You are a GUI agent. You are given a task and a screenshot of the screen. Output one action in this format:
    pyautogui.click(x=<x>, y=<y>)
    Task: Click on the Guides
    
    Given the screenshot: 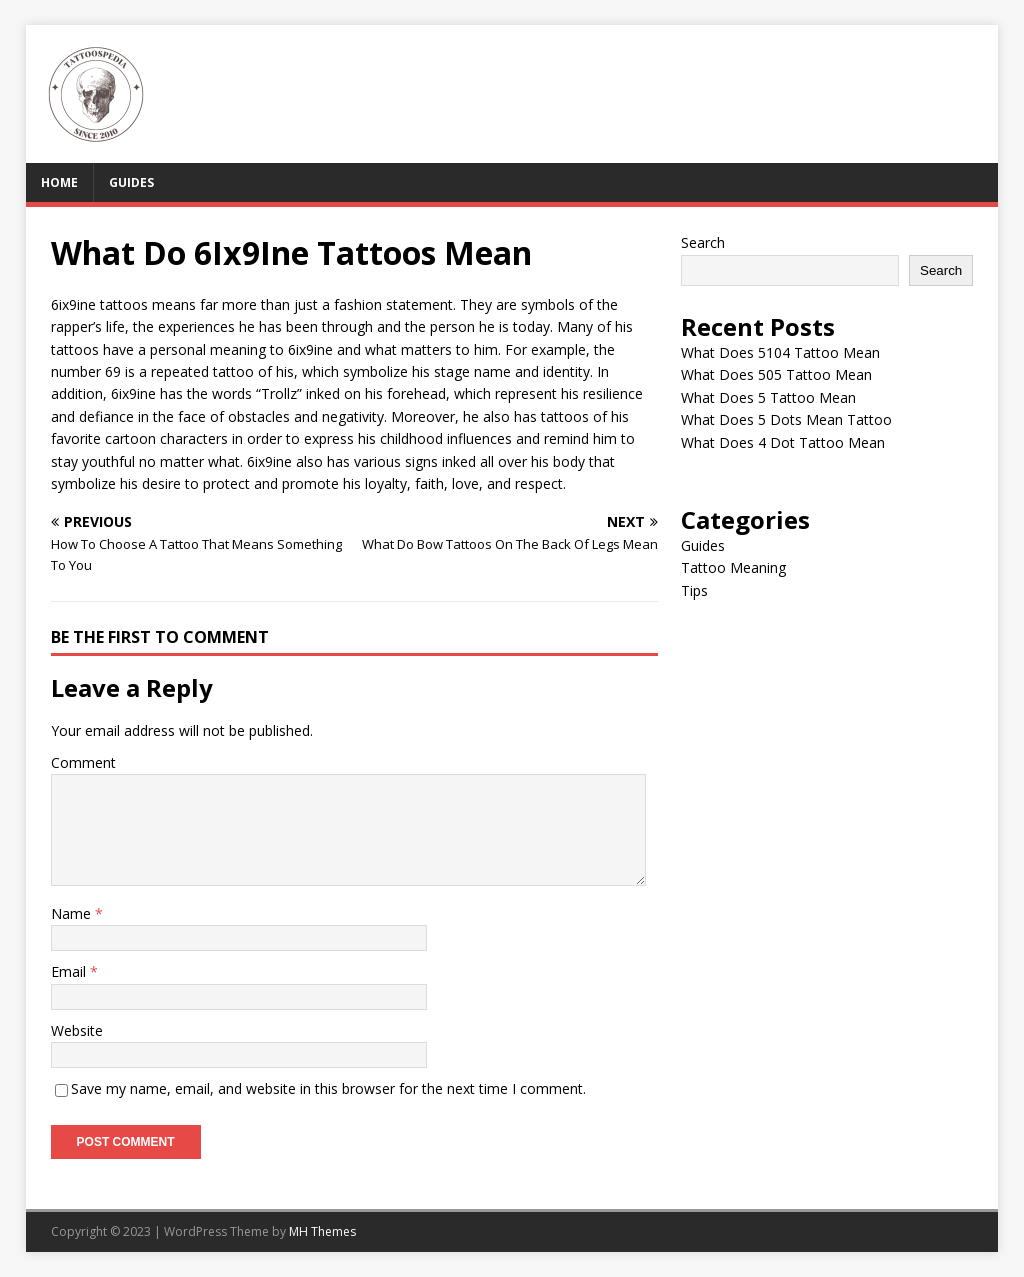 What is the action you would take?
    pyautogui.click(x=131, y=182)
    